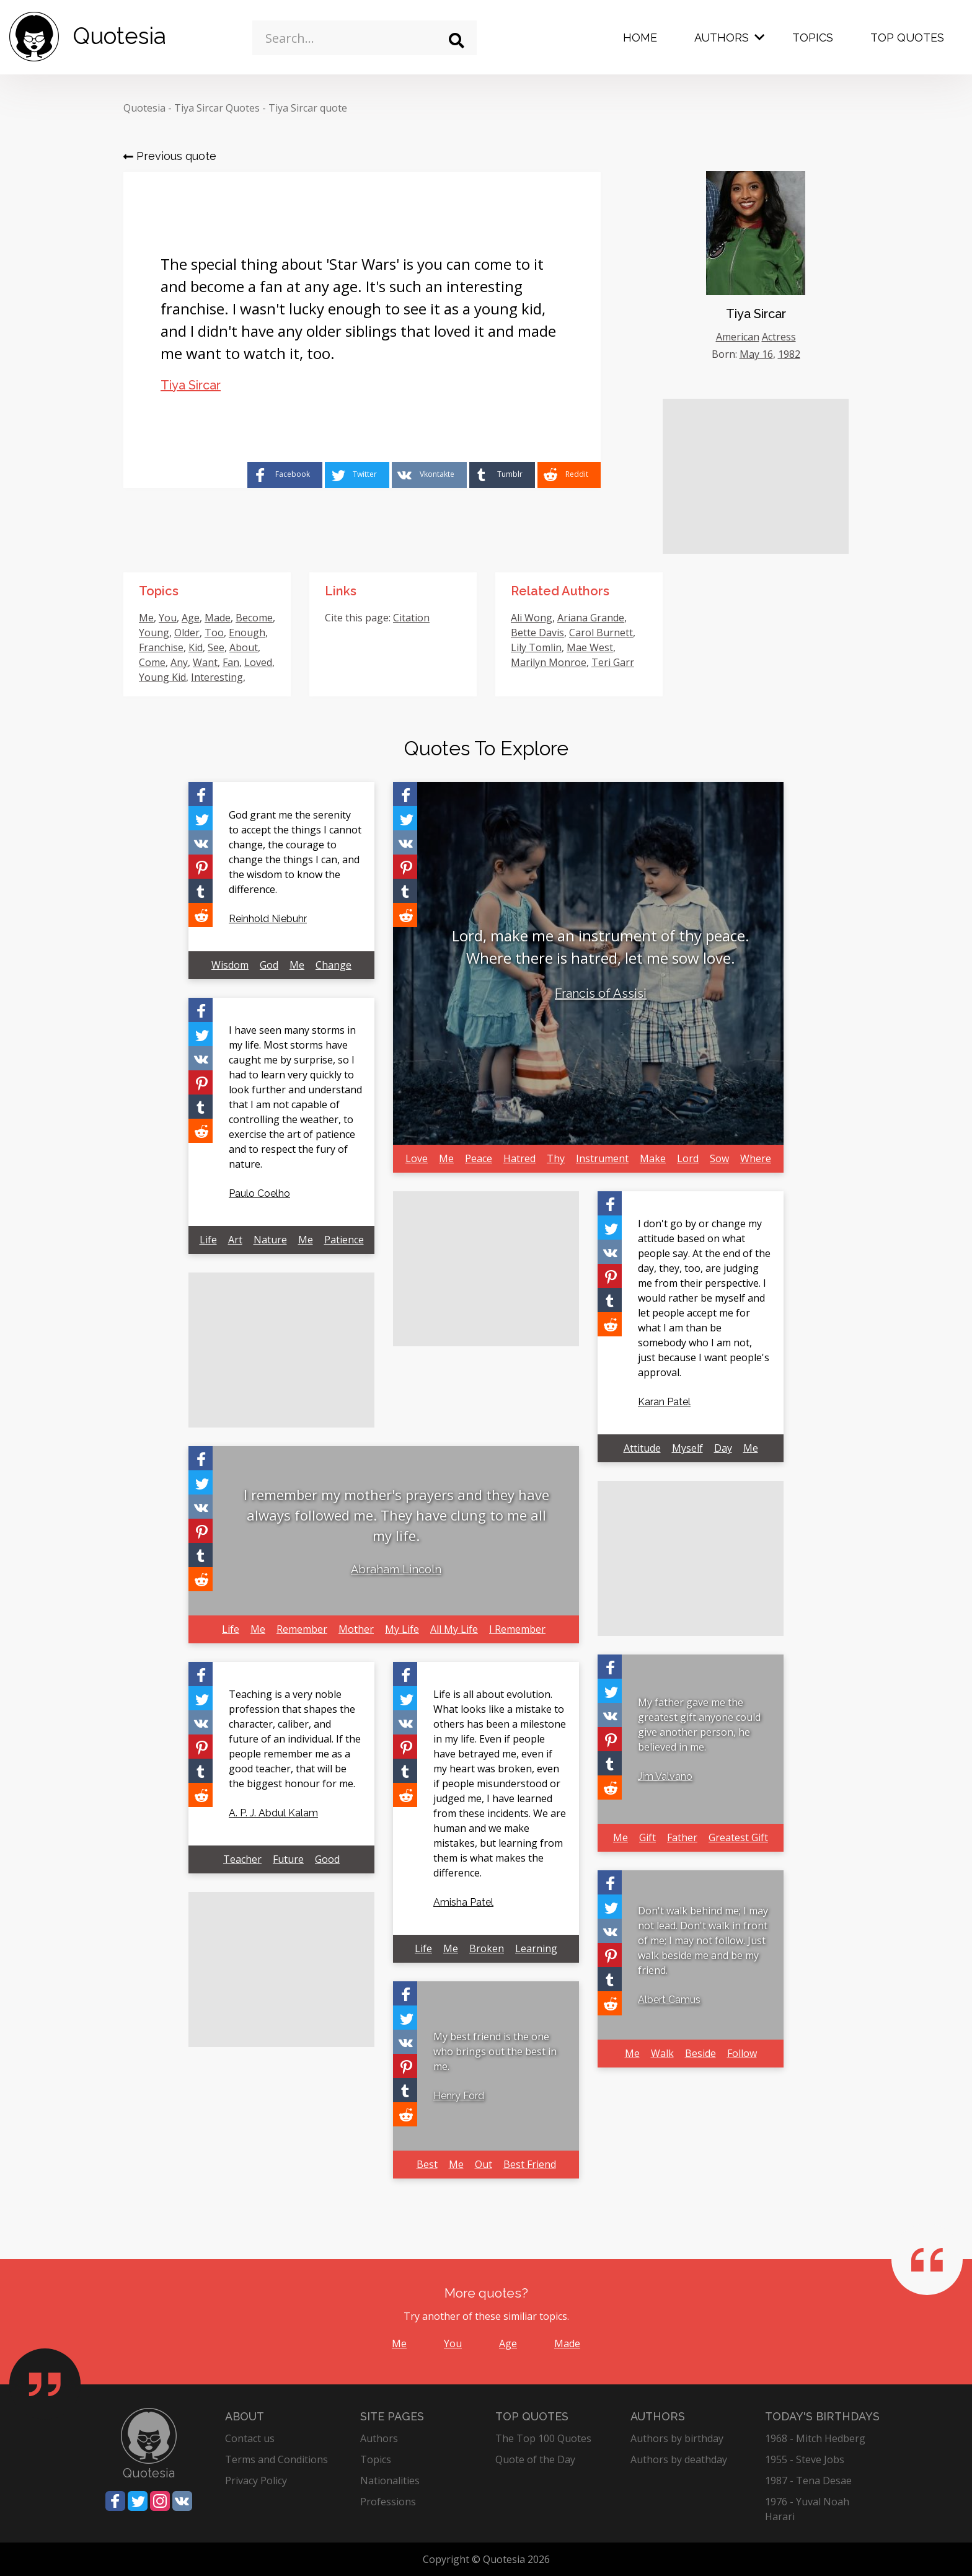 This screenshot has width=972, height=2576. Describe the element at coordinates (789, 354) in the screenshot. I see `1982` at that location.